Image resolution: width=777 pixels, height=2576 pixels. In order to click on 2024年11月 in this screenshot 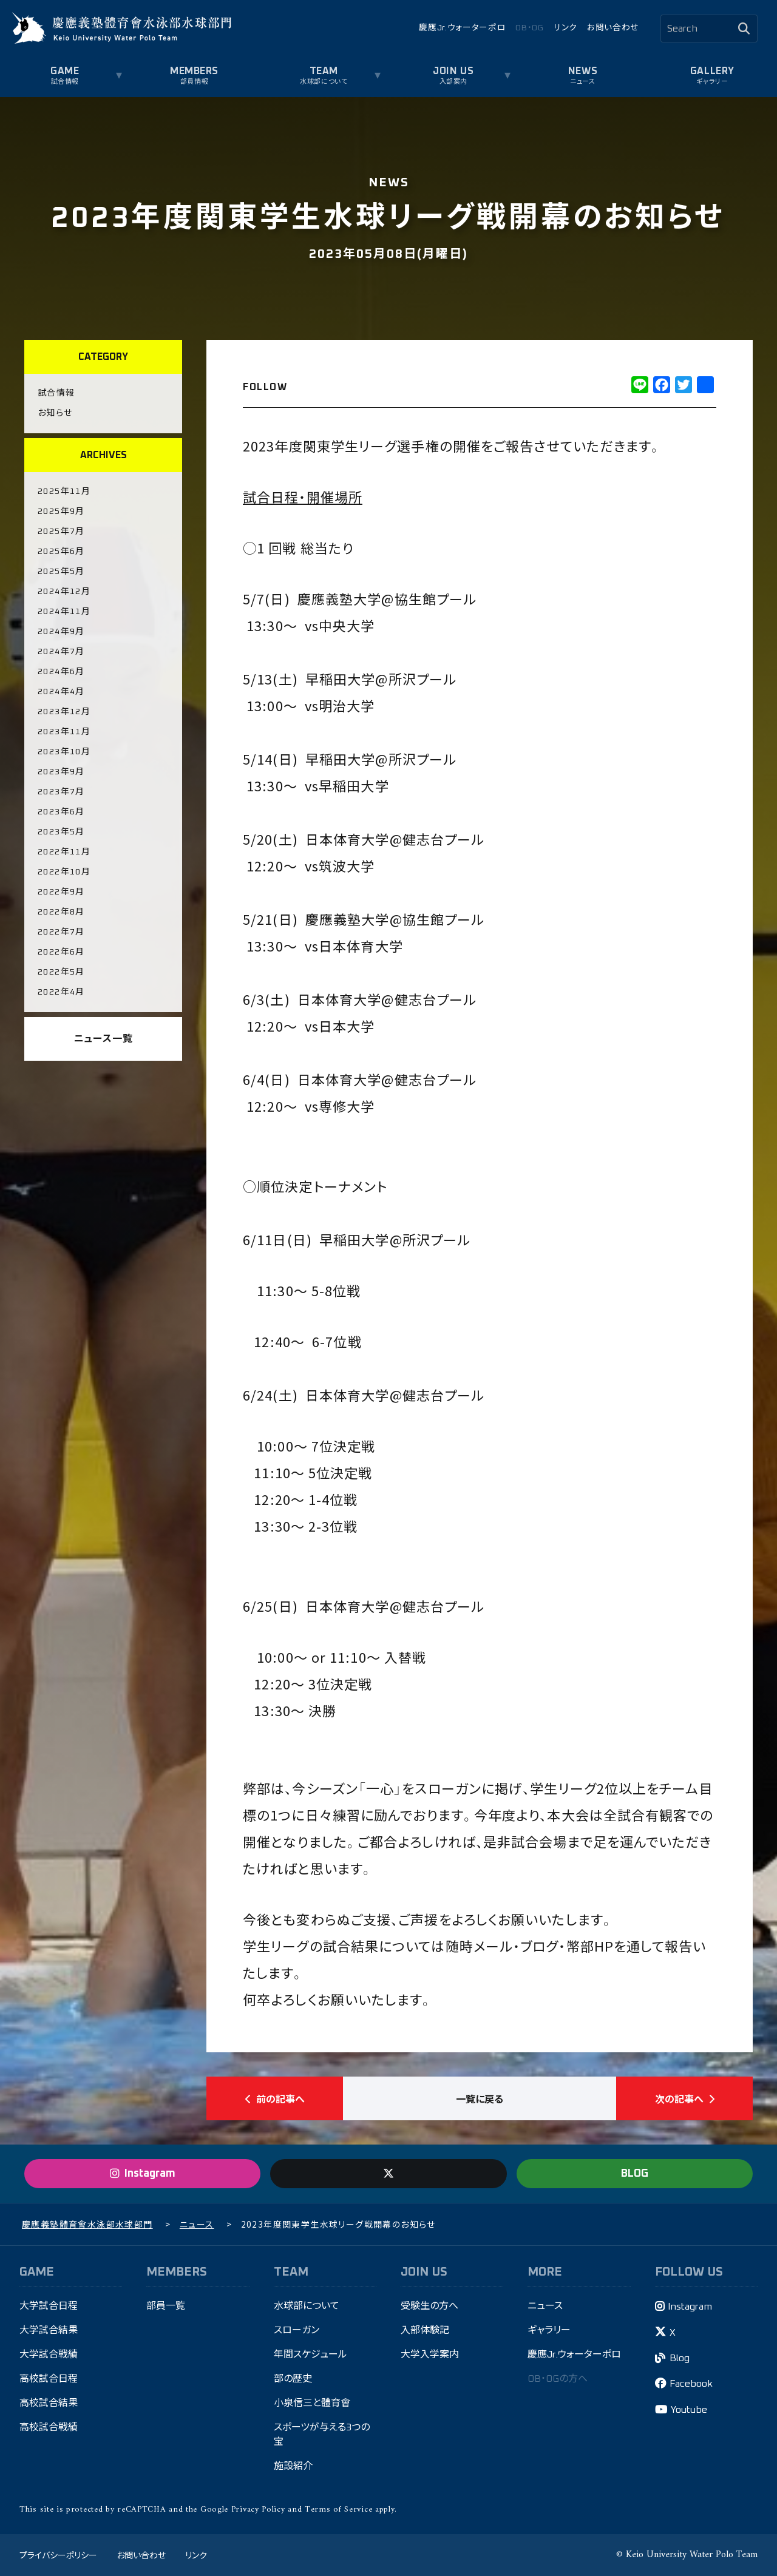, I will do `click(64, 611)`.